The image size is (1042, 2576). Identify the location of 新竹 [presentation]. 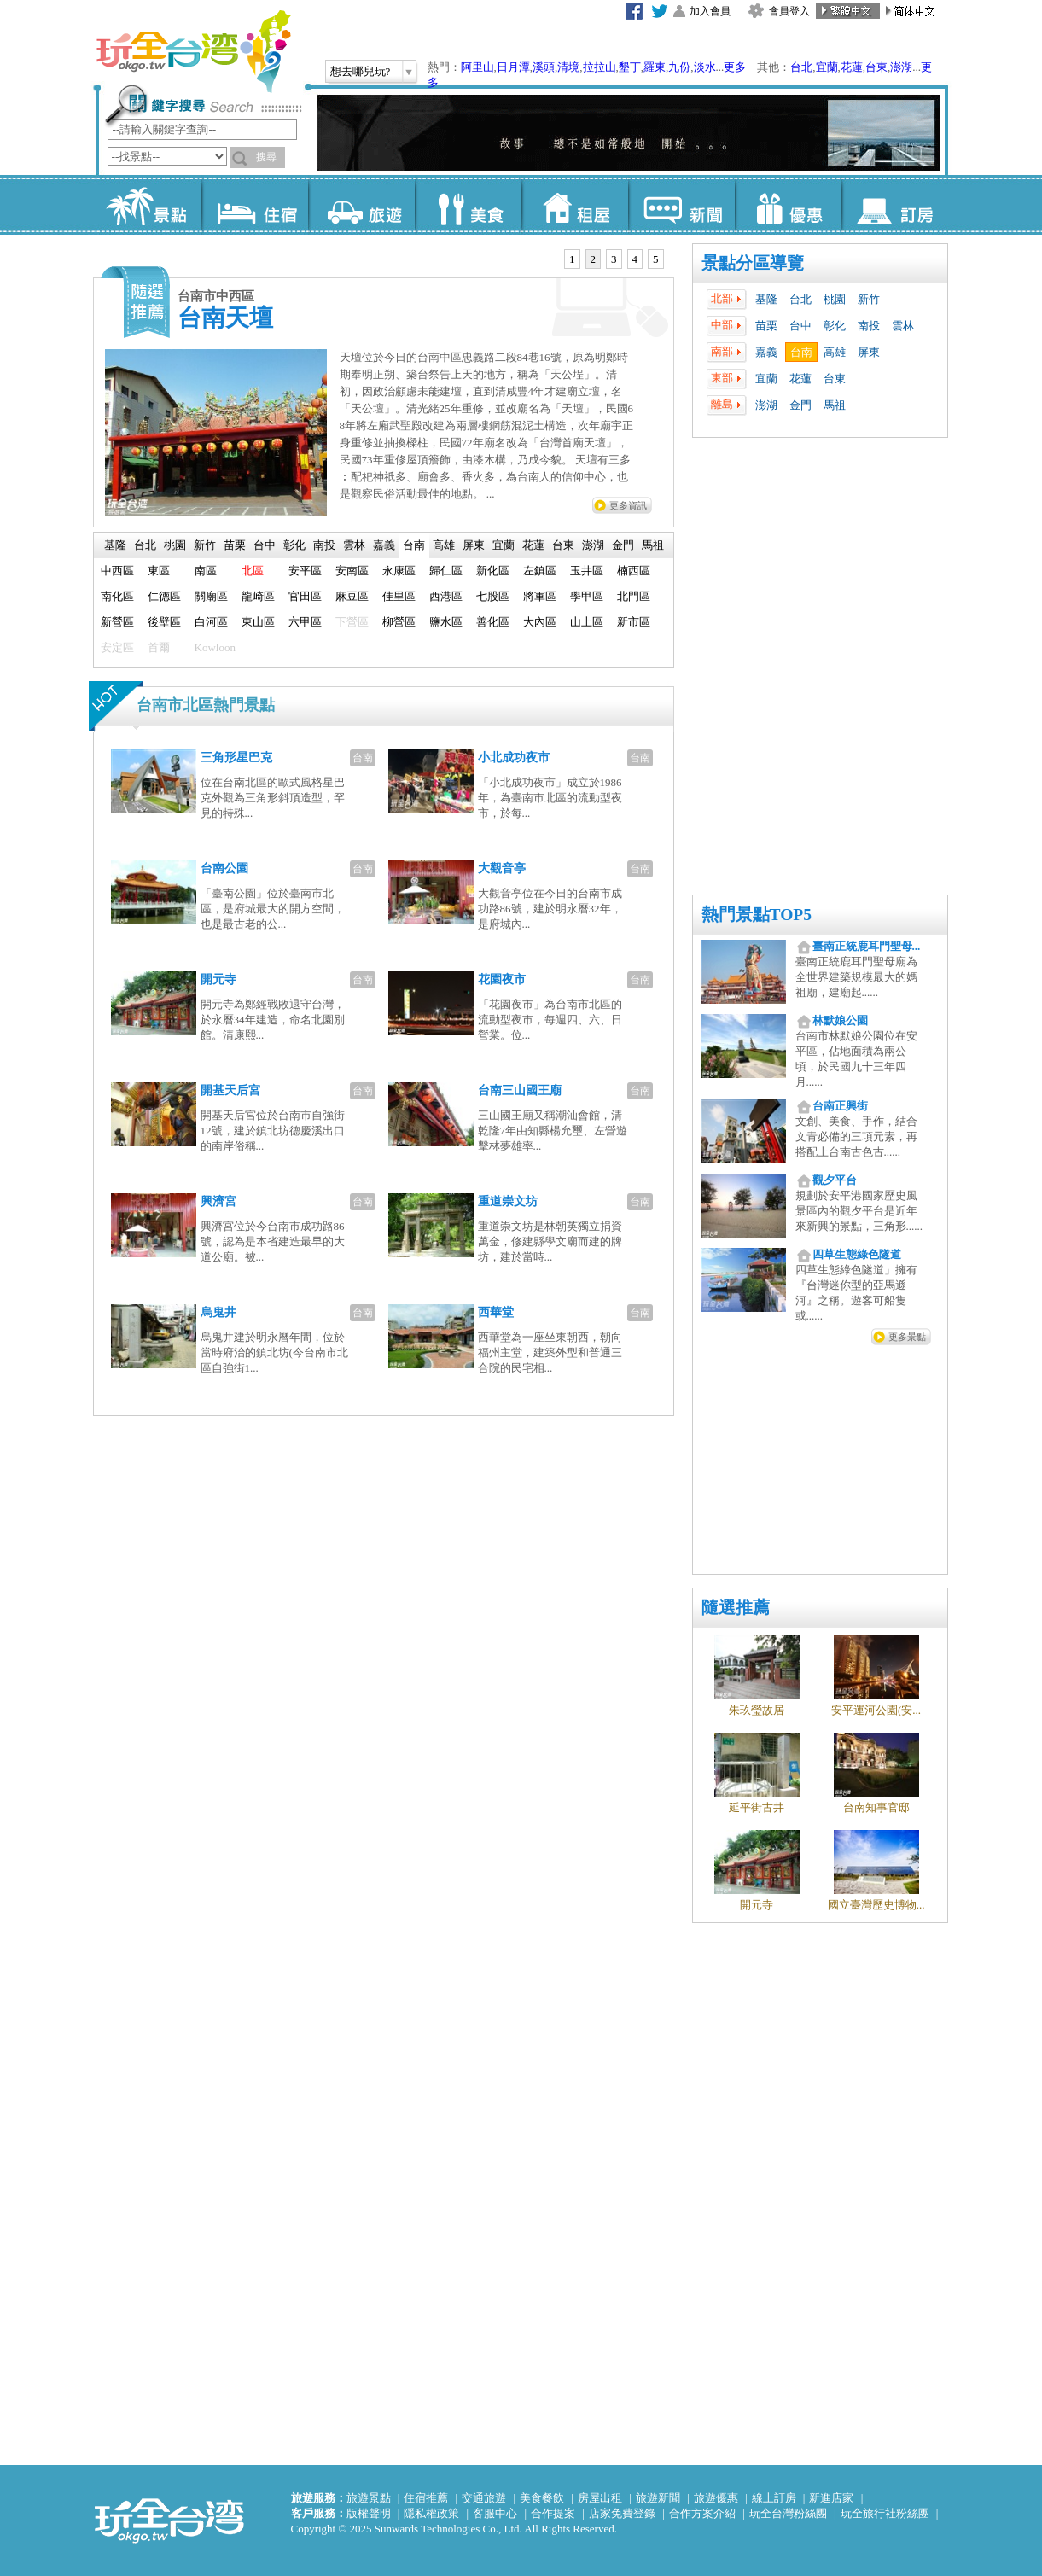
(205, 545).